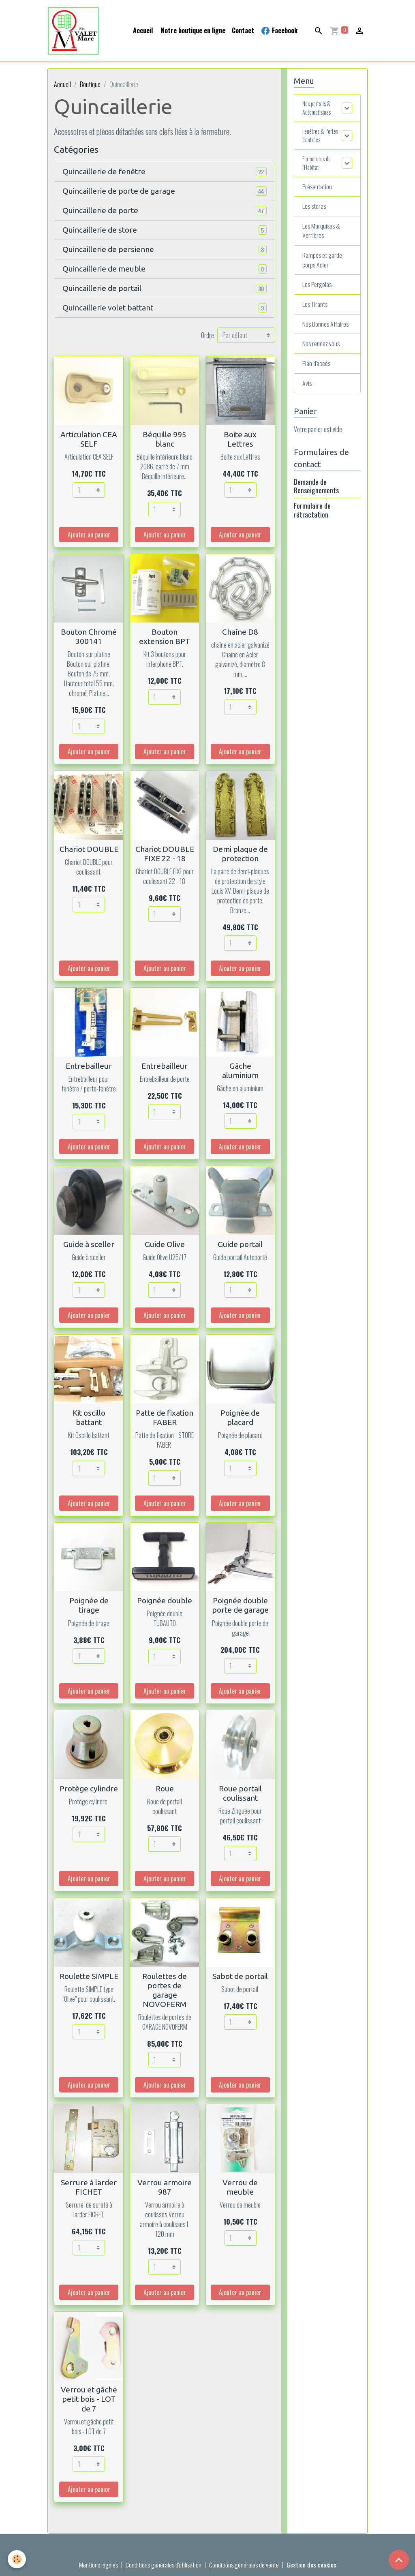 Image resolution: width=415 pixels, height=2576 pixels. I want to click on Roue, so click(165, 1788).